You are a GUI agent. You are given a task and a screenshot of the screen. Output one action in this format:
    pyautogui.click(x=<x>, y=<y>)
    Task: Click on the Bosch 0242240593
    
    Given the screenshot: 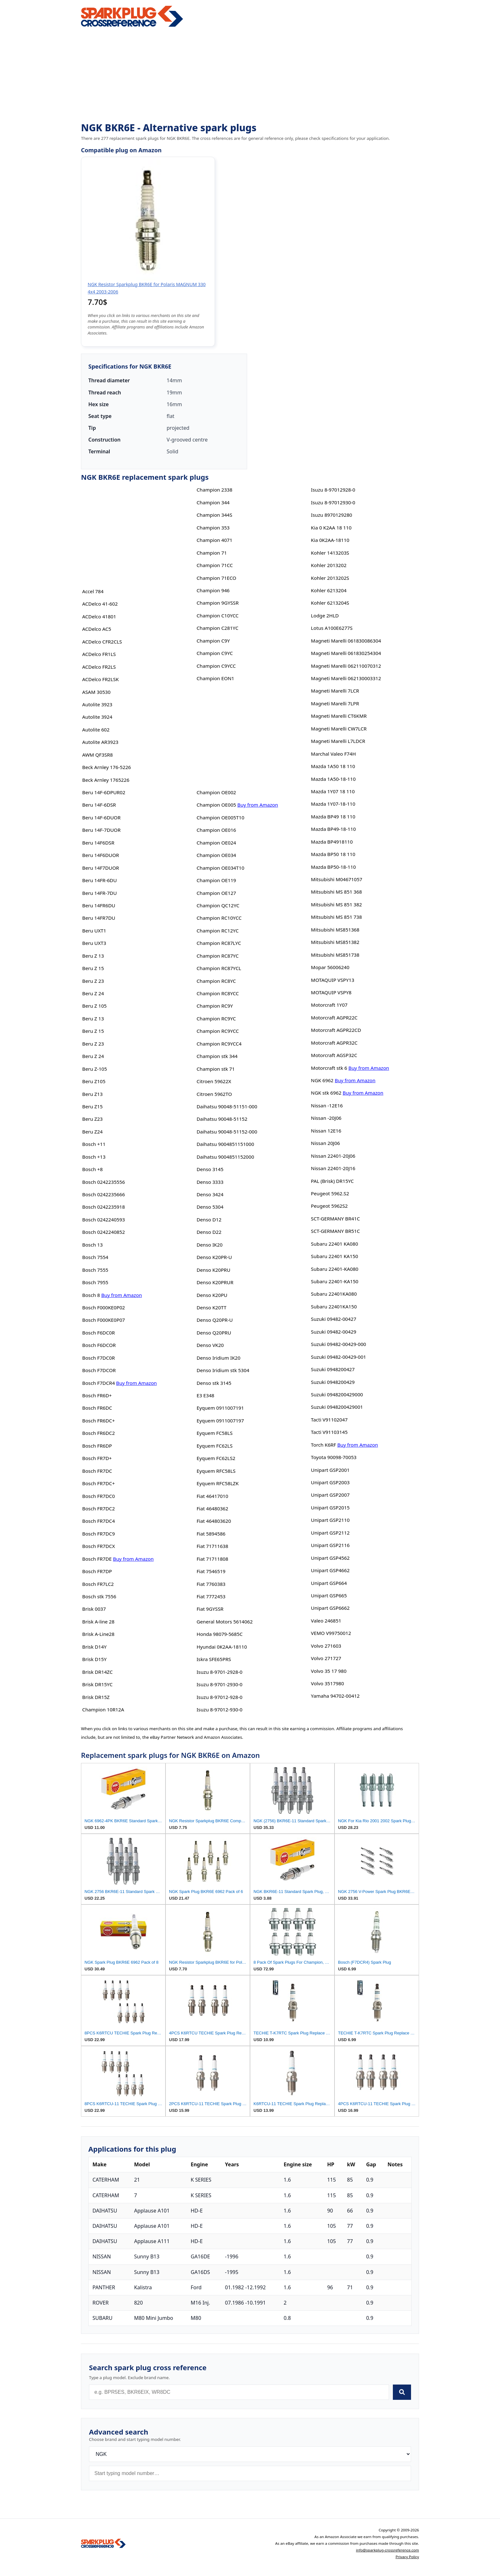 What is the action you would take?
    pyautogui.click(x=103, y=1219)
    